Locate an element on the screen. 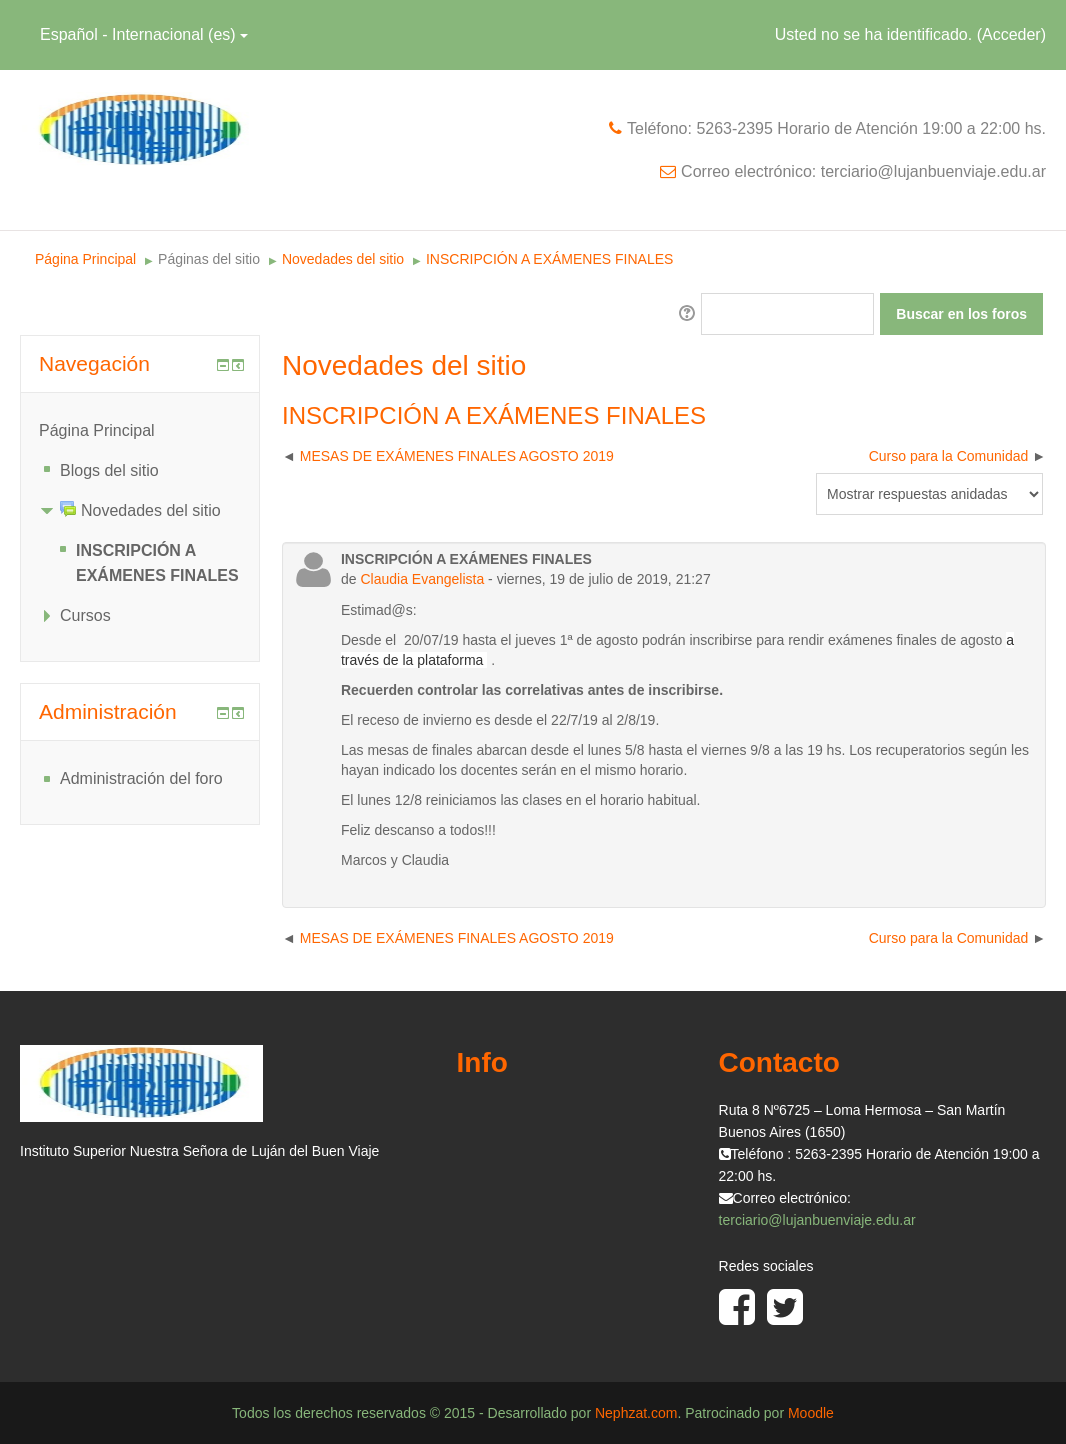 Image resolution: width=1066 pixels, height=1444 pixels. terciario@lujanbuenviaje.edu.ar is located at coordinates (817, 1220).